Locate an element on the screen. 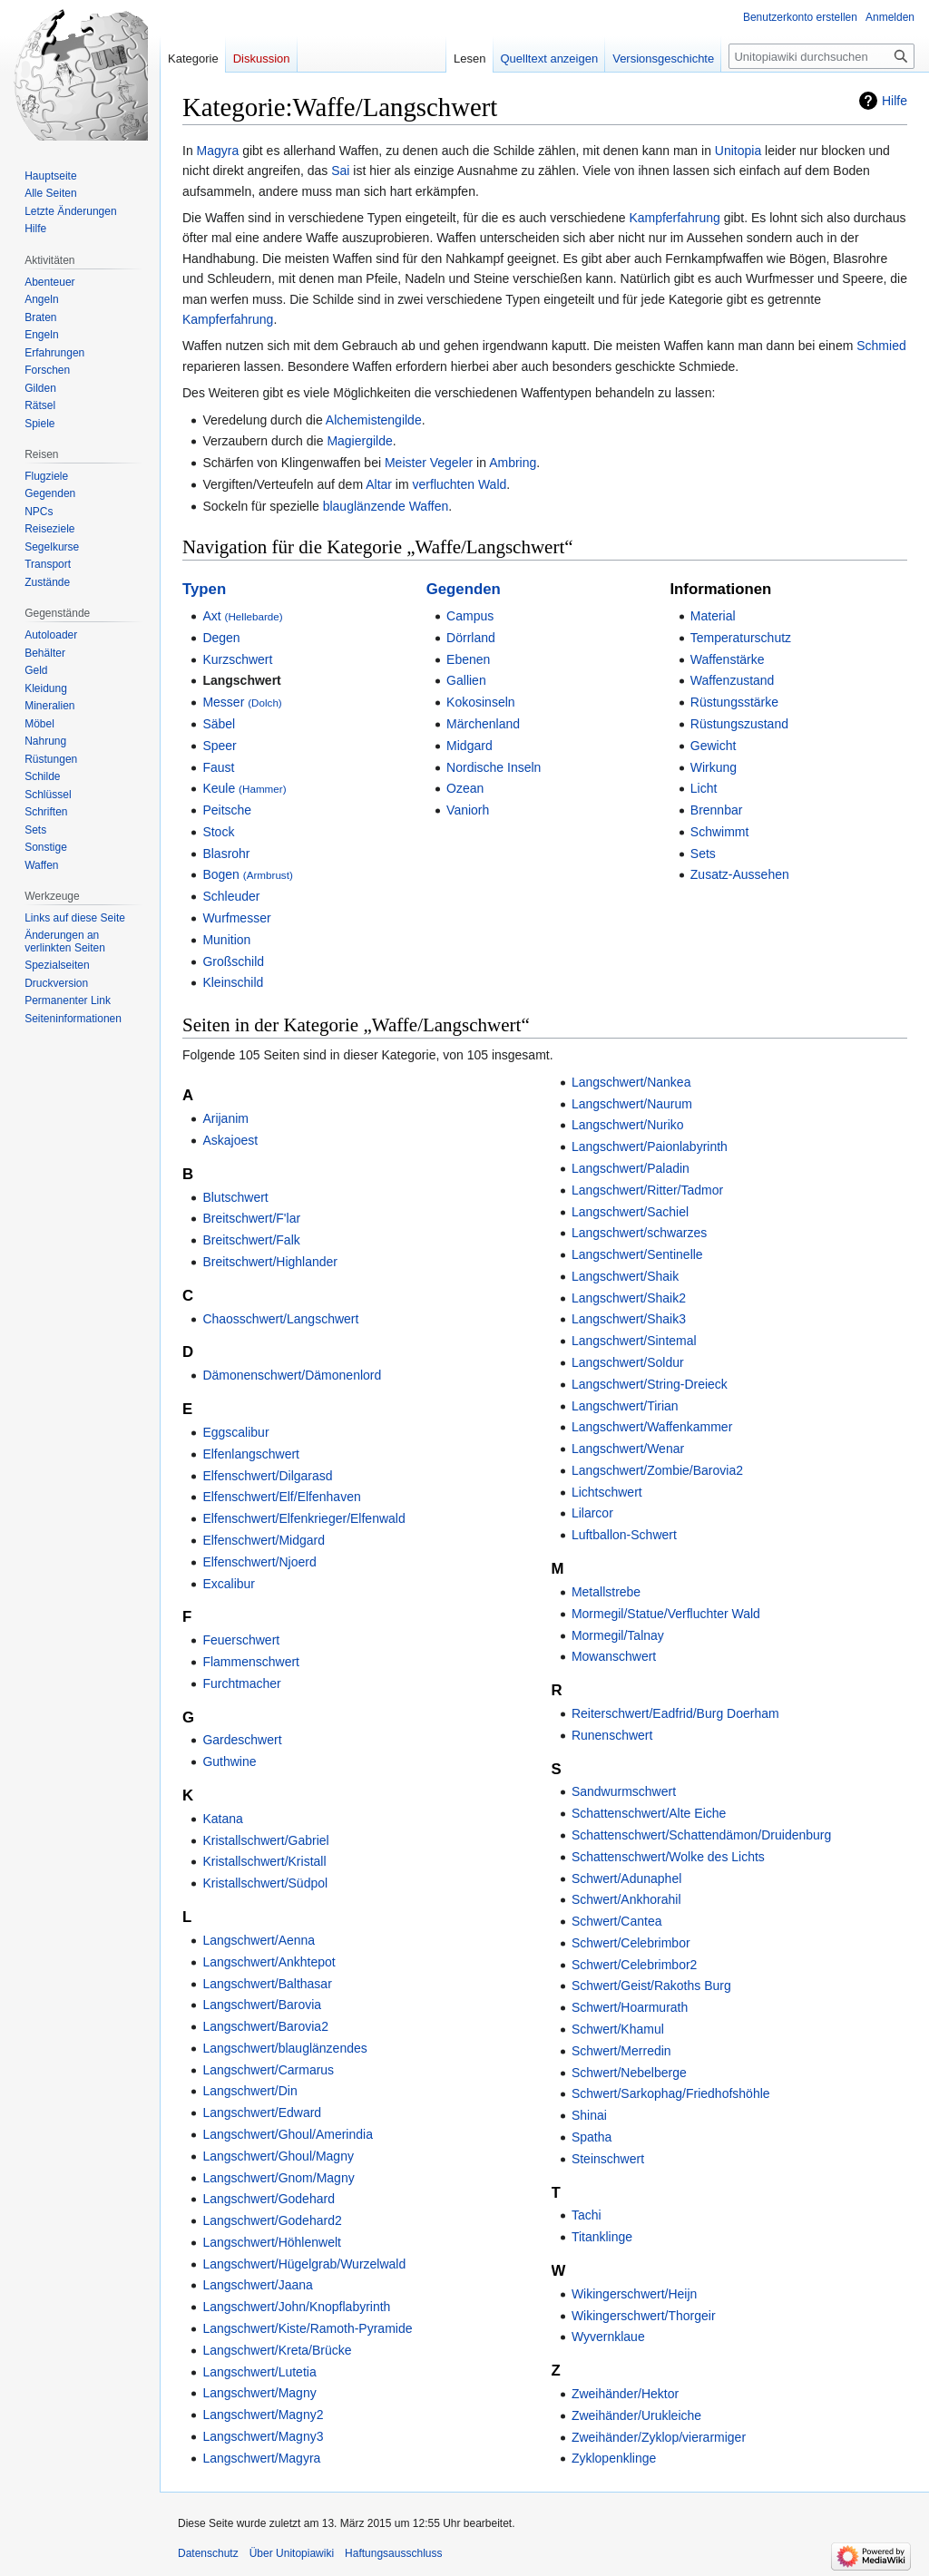  Guthwine is located at coordinates (229, 1761).